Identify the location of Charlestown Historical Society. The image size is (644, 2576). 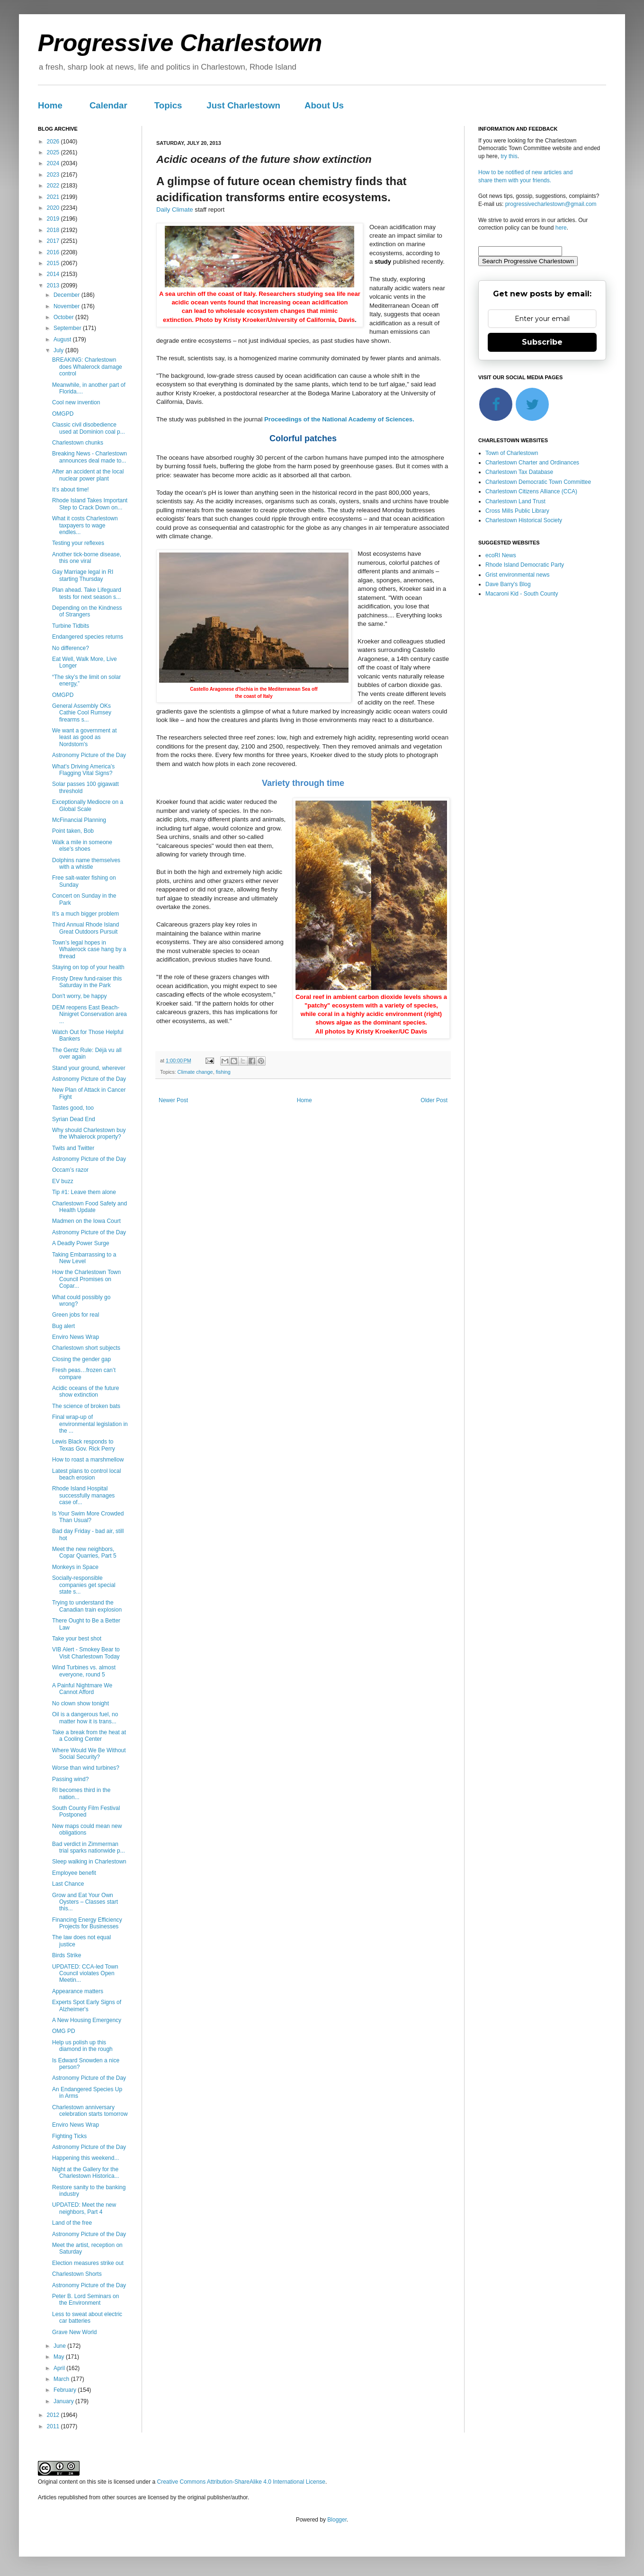
(523, 520).